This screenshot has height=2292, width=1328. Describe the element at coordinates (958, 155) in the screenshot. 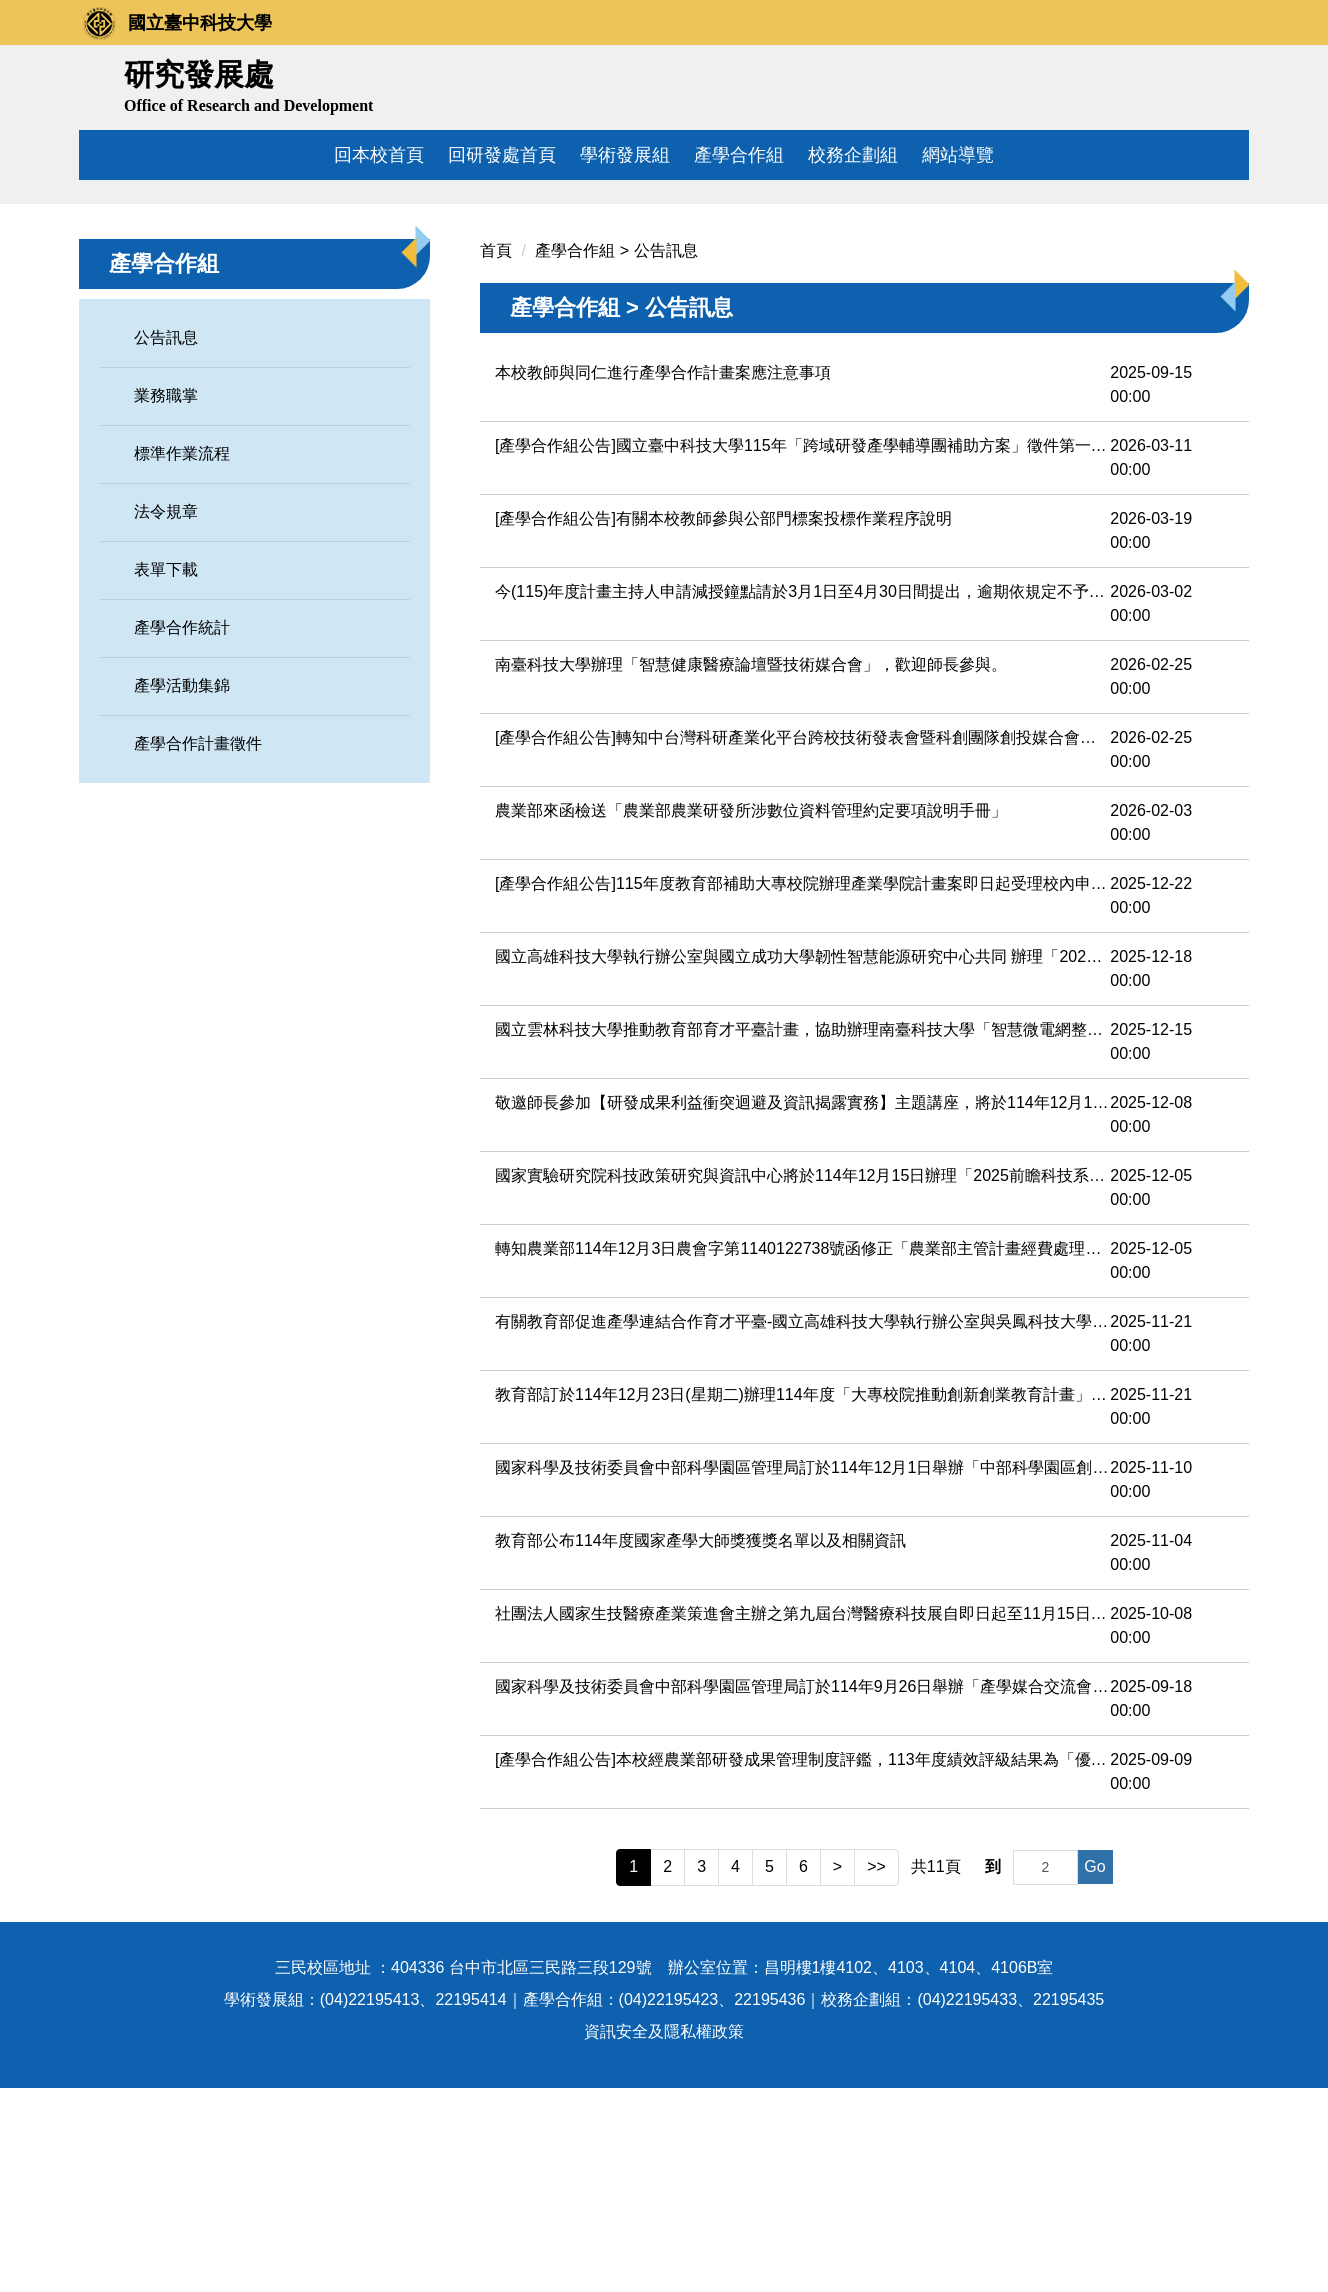

I see `網站導覽` at that location.